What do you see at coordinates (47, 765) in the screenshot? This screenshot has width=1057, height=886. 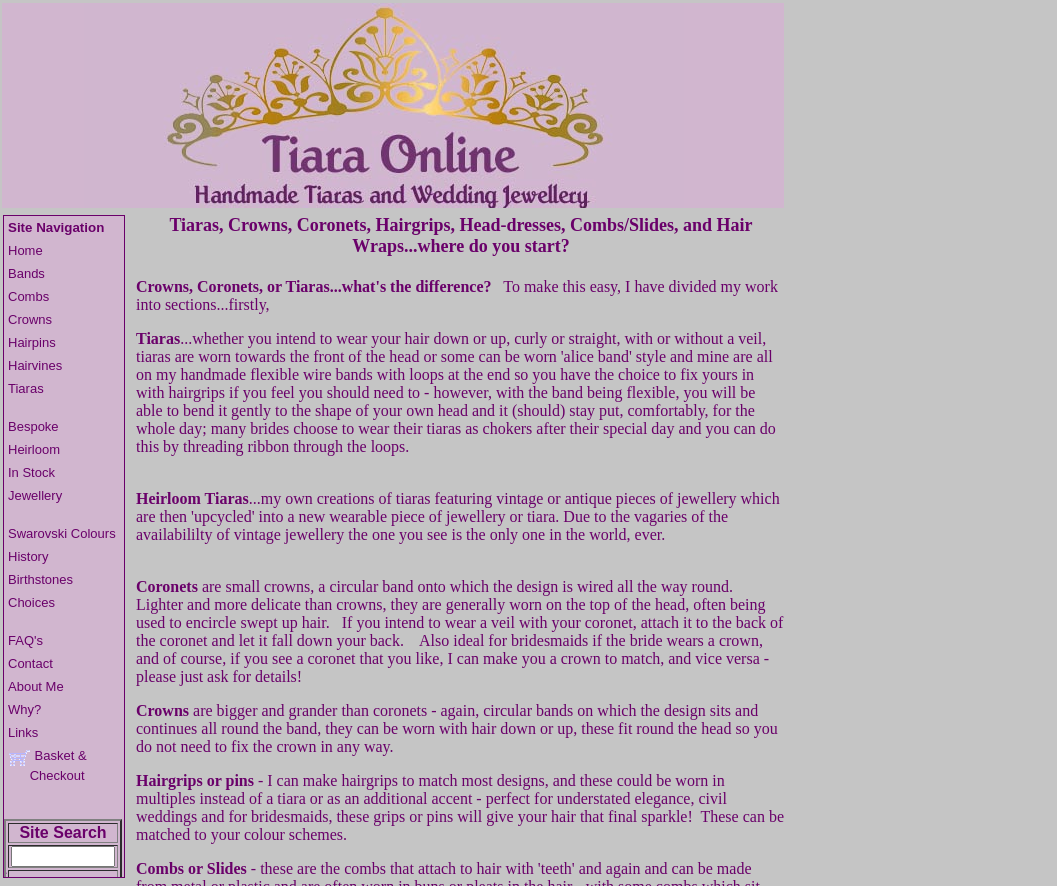 I see `Basket & Checkout` at bounding box center [47, 765].